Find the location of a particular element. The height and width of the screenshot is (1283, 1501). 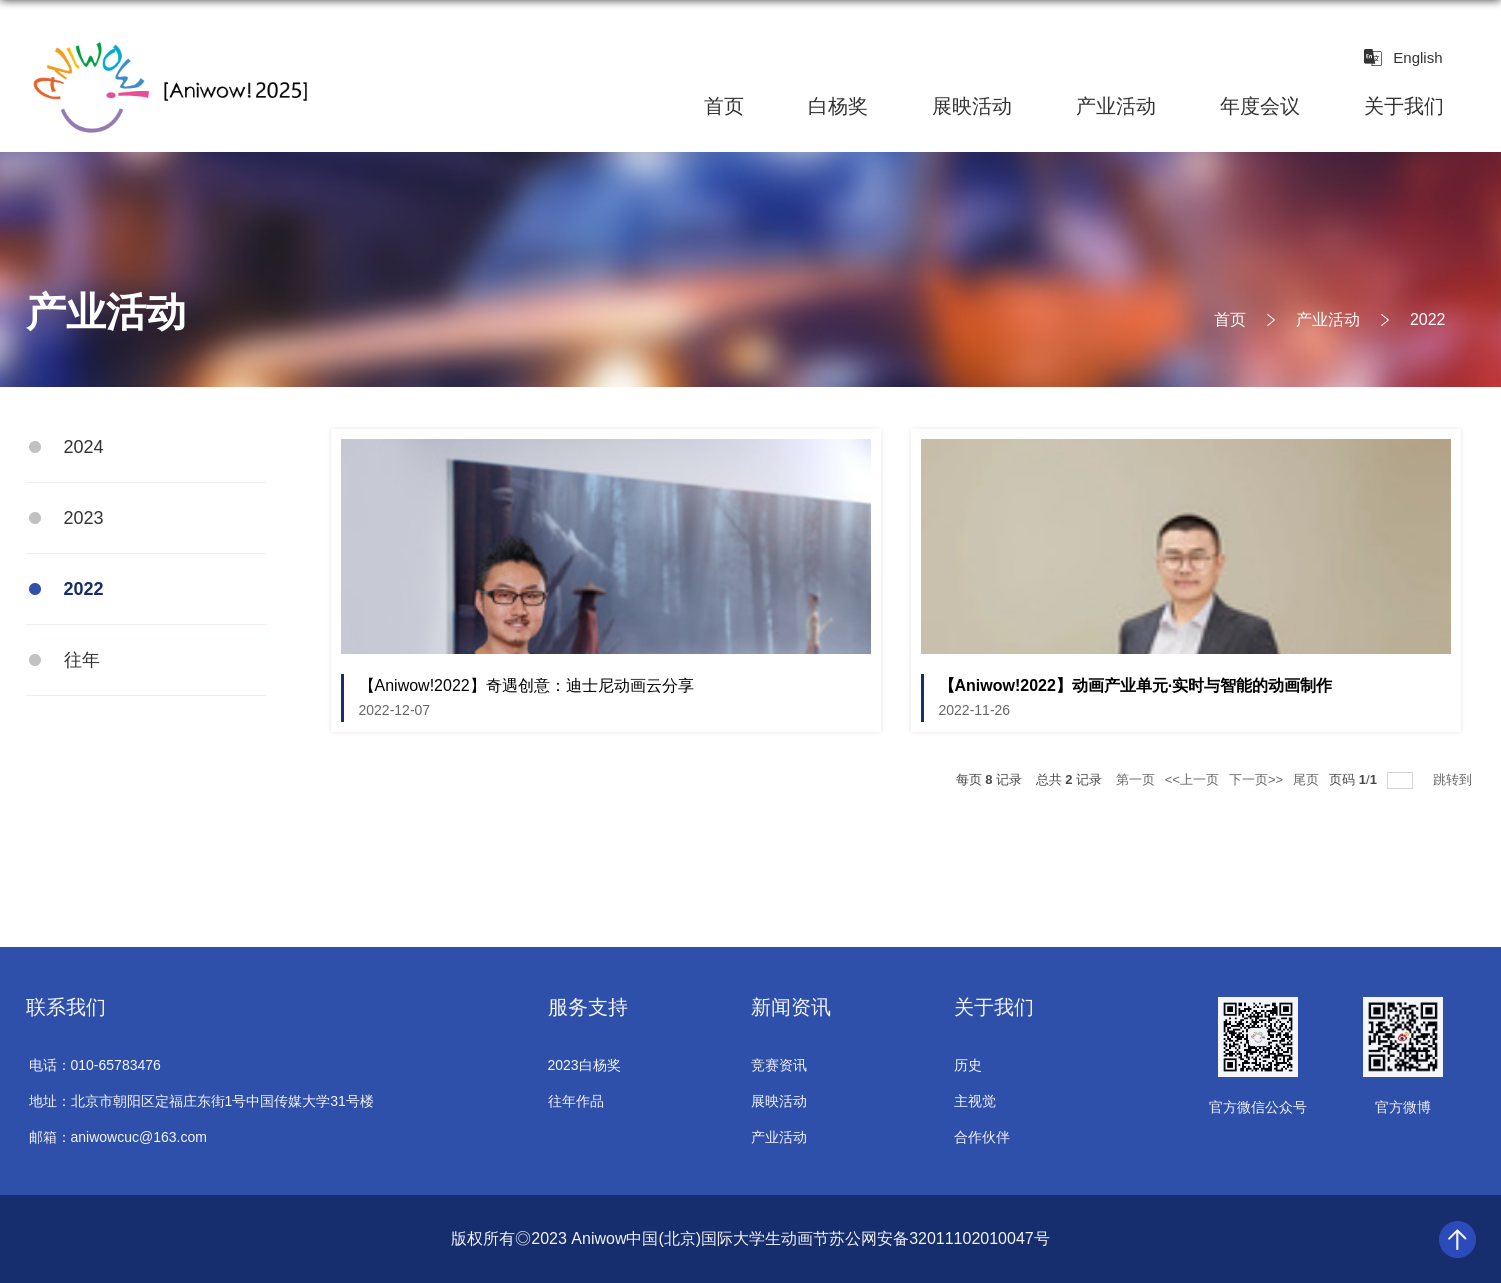

展映活动 is located at coordinates (972, 106).